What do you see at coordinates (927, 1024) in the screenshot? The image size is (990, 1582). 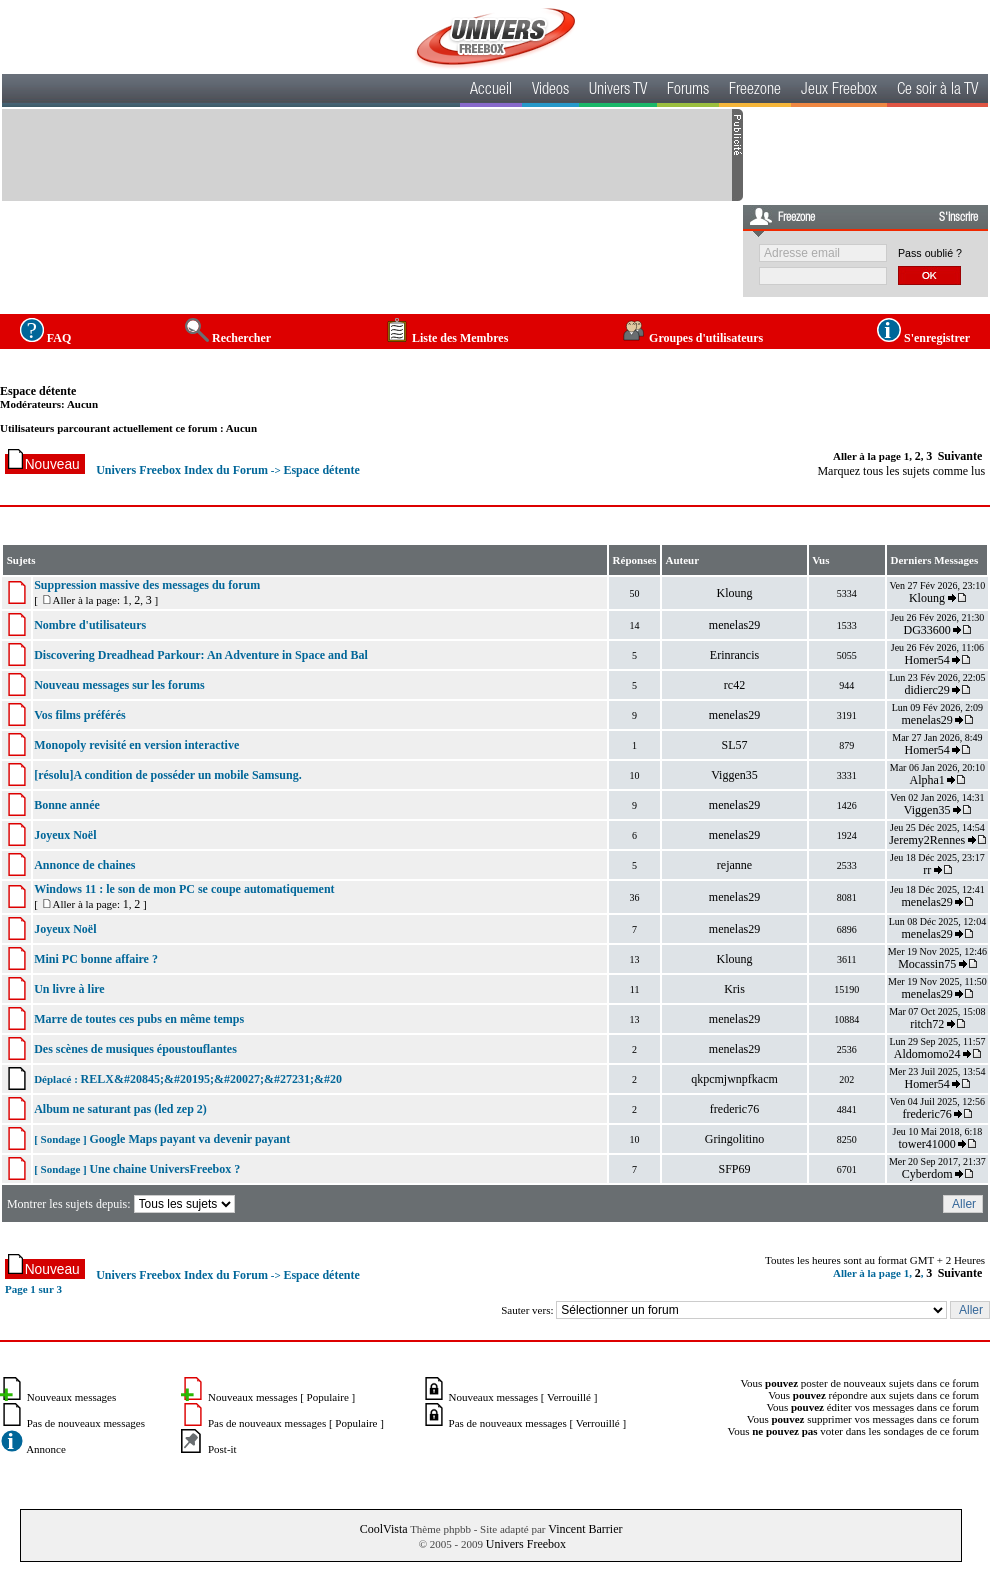 I see `ritch72` at bounding box center [927, 1024].